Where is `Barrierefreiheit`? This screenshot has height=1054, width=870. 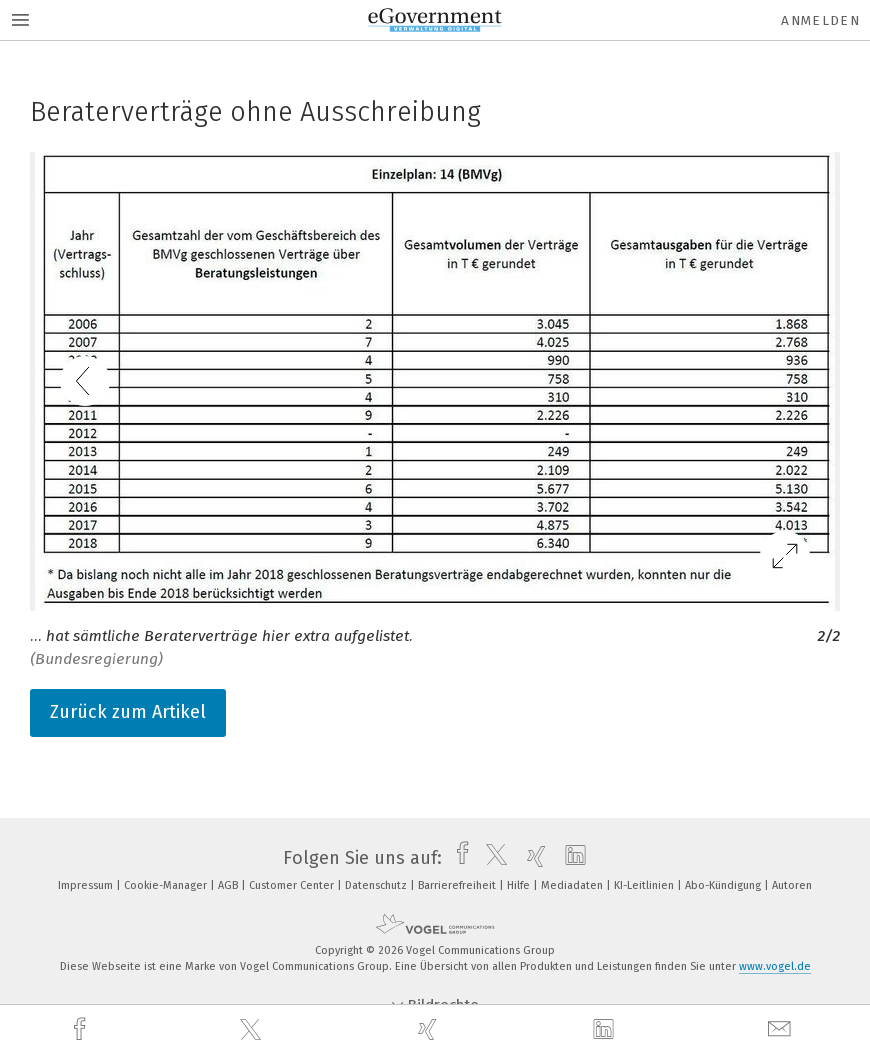
Barrierefreiheit is located at coordinates (458, 885).